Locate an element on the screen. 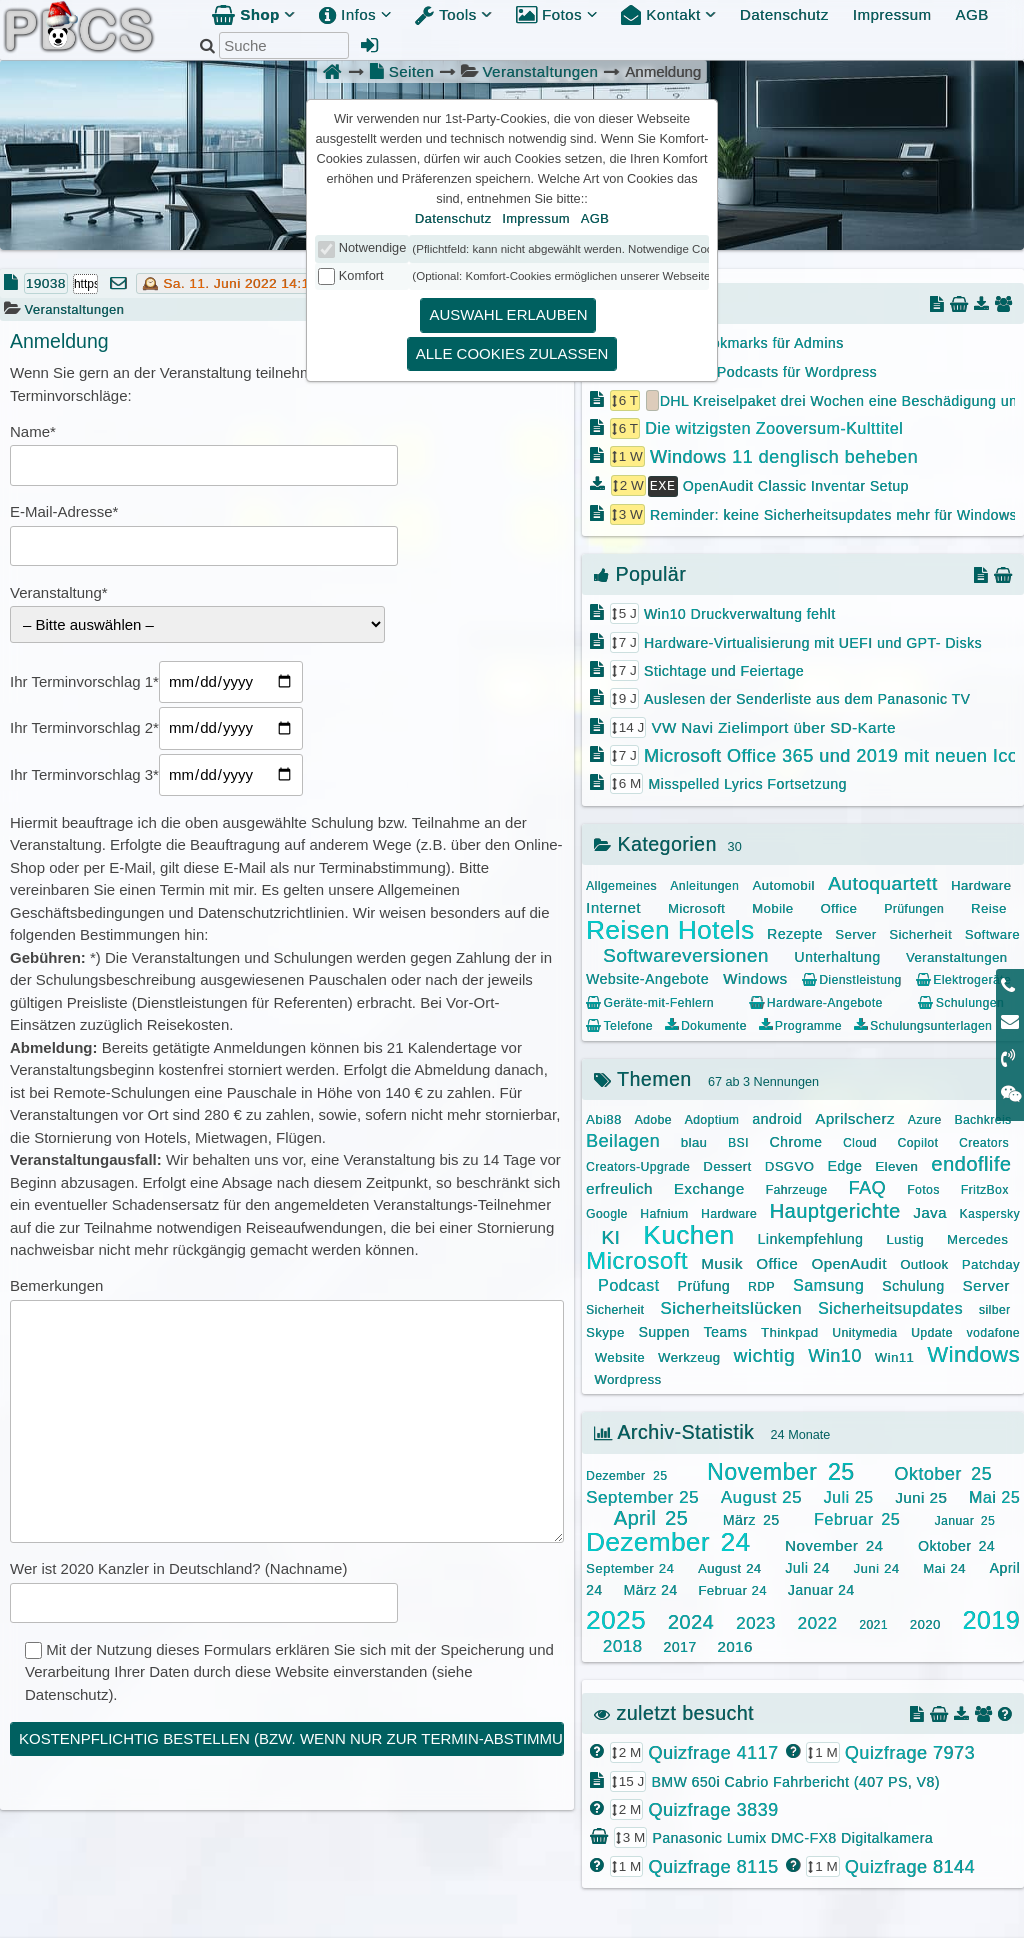 The width and height of the screenshot is (1024, 1938). 2024 is located at coordinates (691, 1620).